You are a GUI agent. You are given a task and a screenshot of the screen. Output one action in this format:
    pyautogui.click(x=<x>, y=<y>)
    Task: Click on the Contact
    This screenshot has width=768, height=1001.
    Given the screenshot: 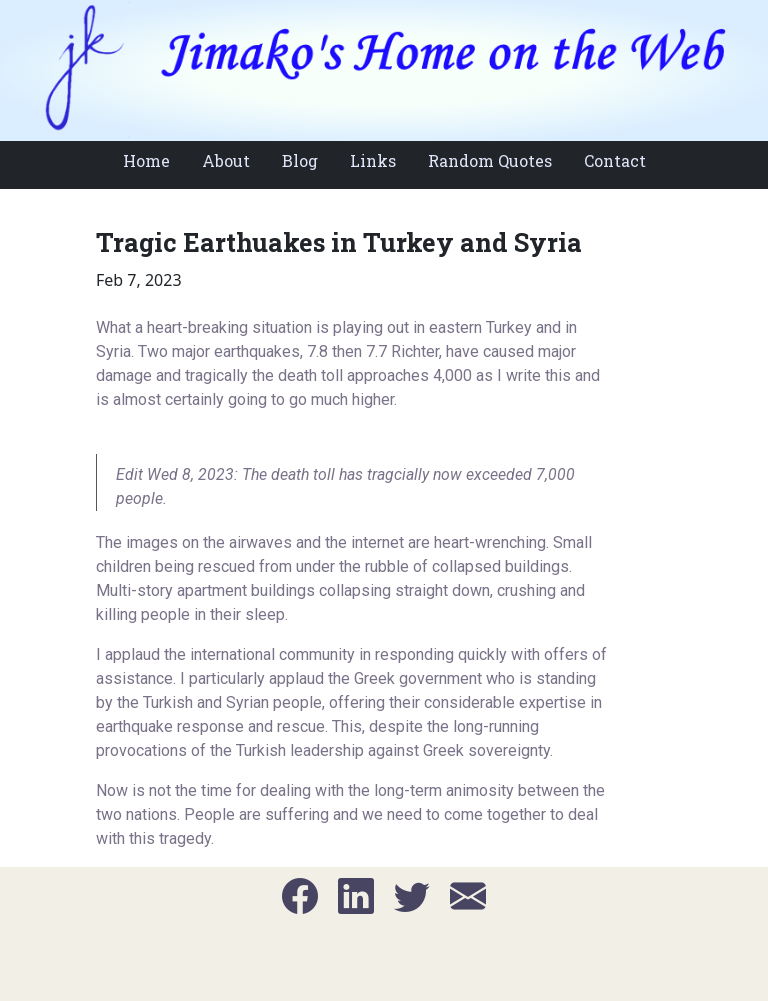 What is the action you would take?
    pyautogui.click(x=615, y=160)
    